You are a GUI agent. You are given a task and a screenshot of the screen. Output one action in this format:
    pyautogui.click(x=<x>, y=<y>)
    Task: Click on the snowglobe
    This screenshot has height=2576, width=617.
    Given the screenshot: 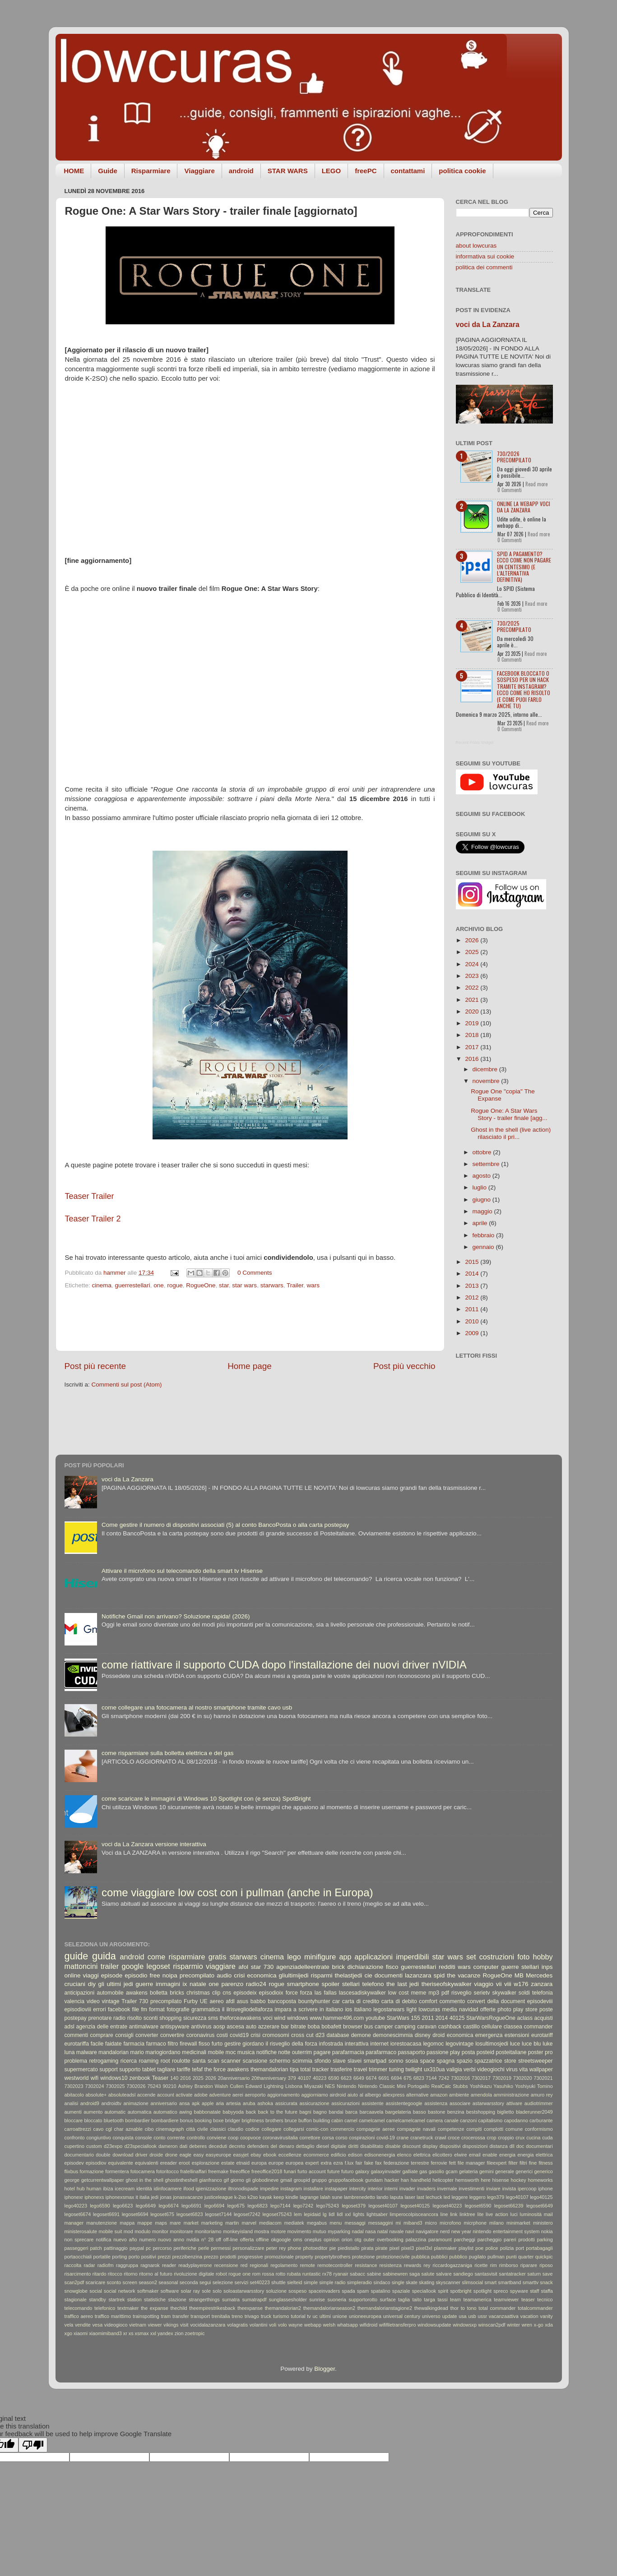 What is the action you would take?
    pyautogui.click(x=76, y=2291)
    